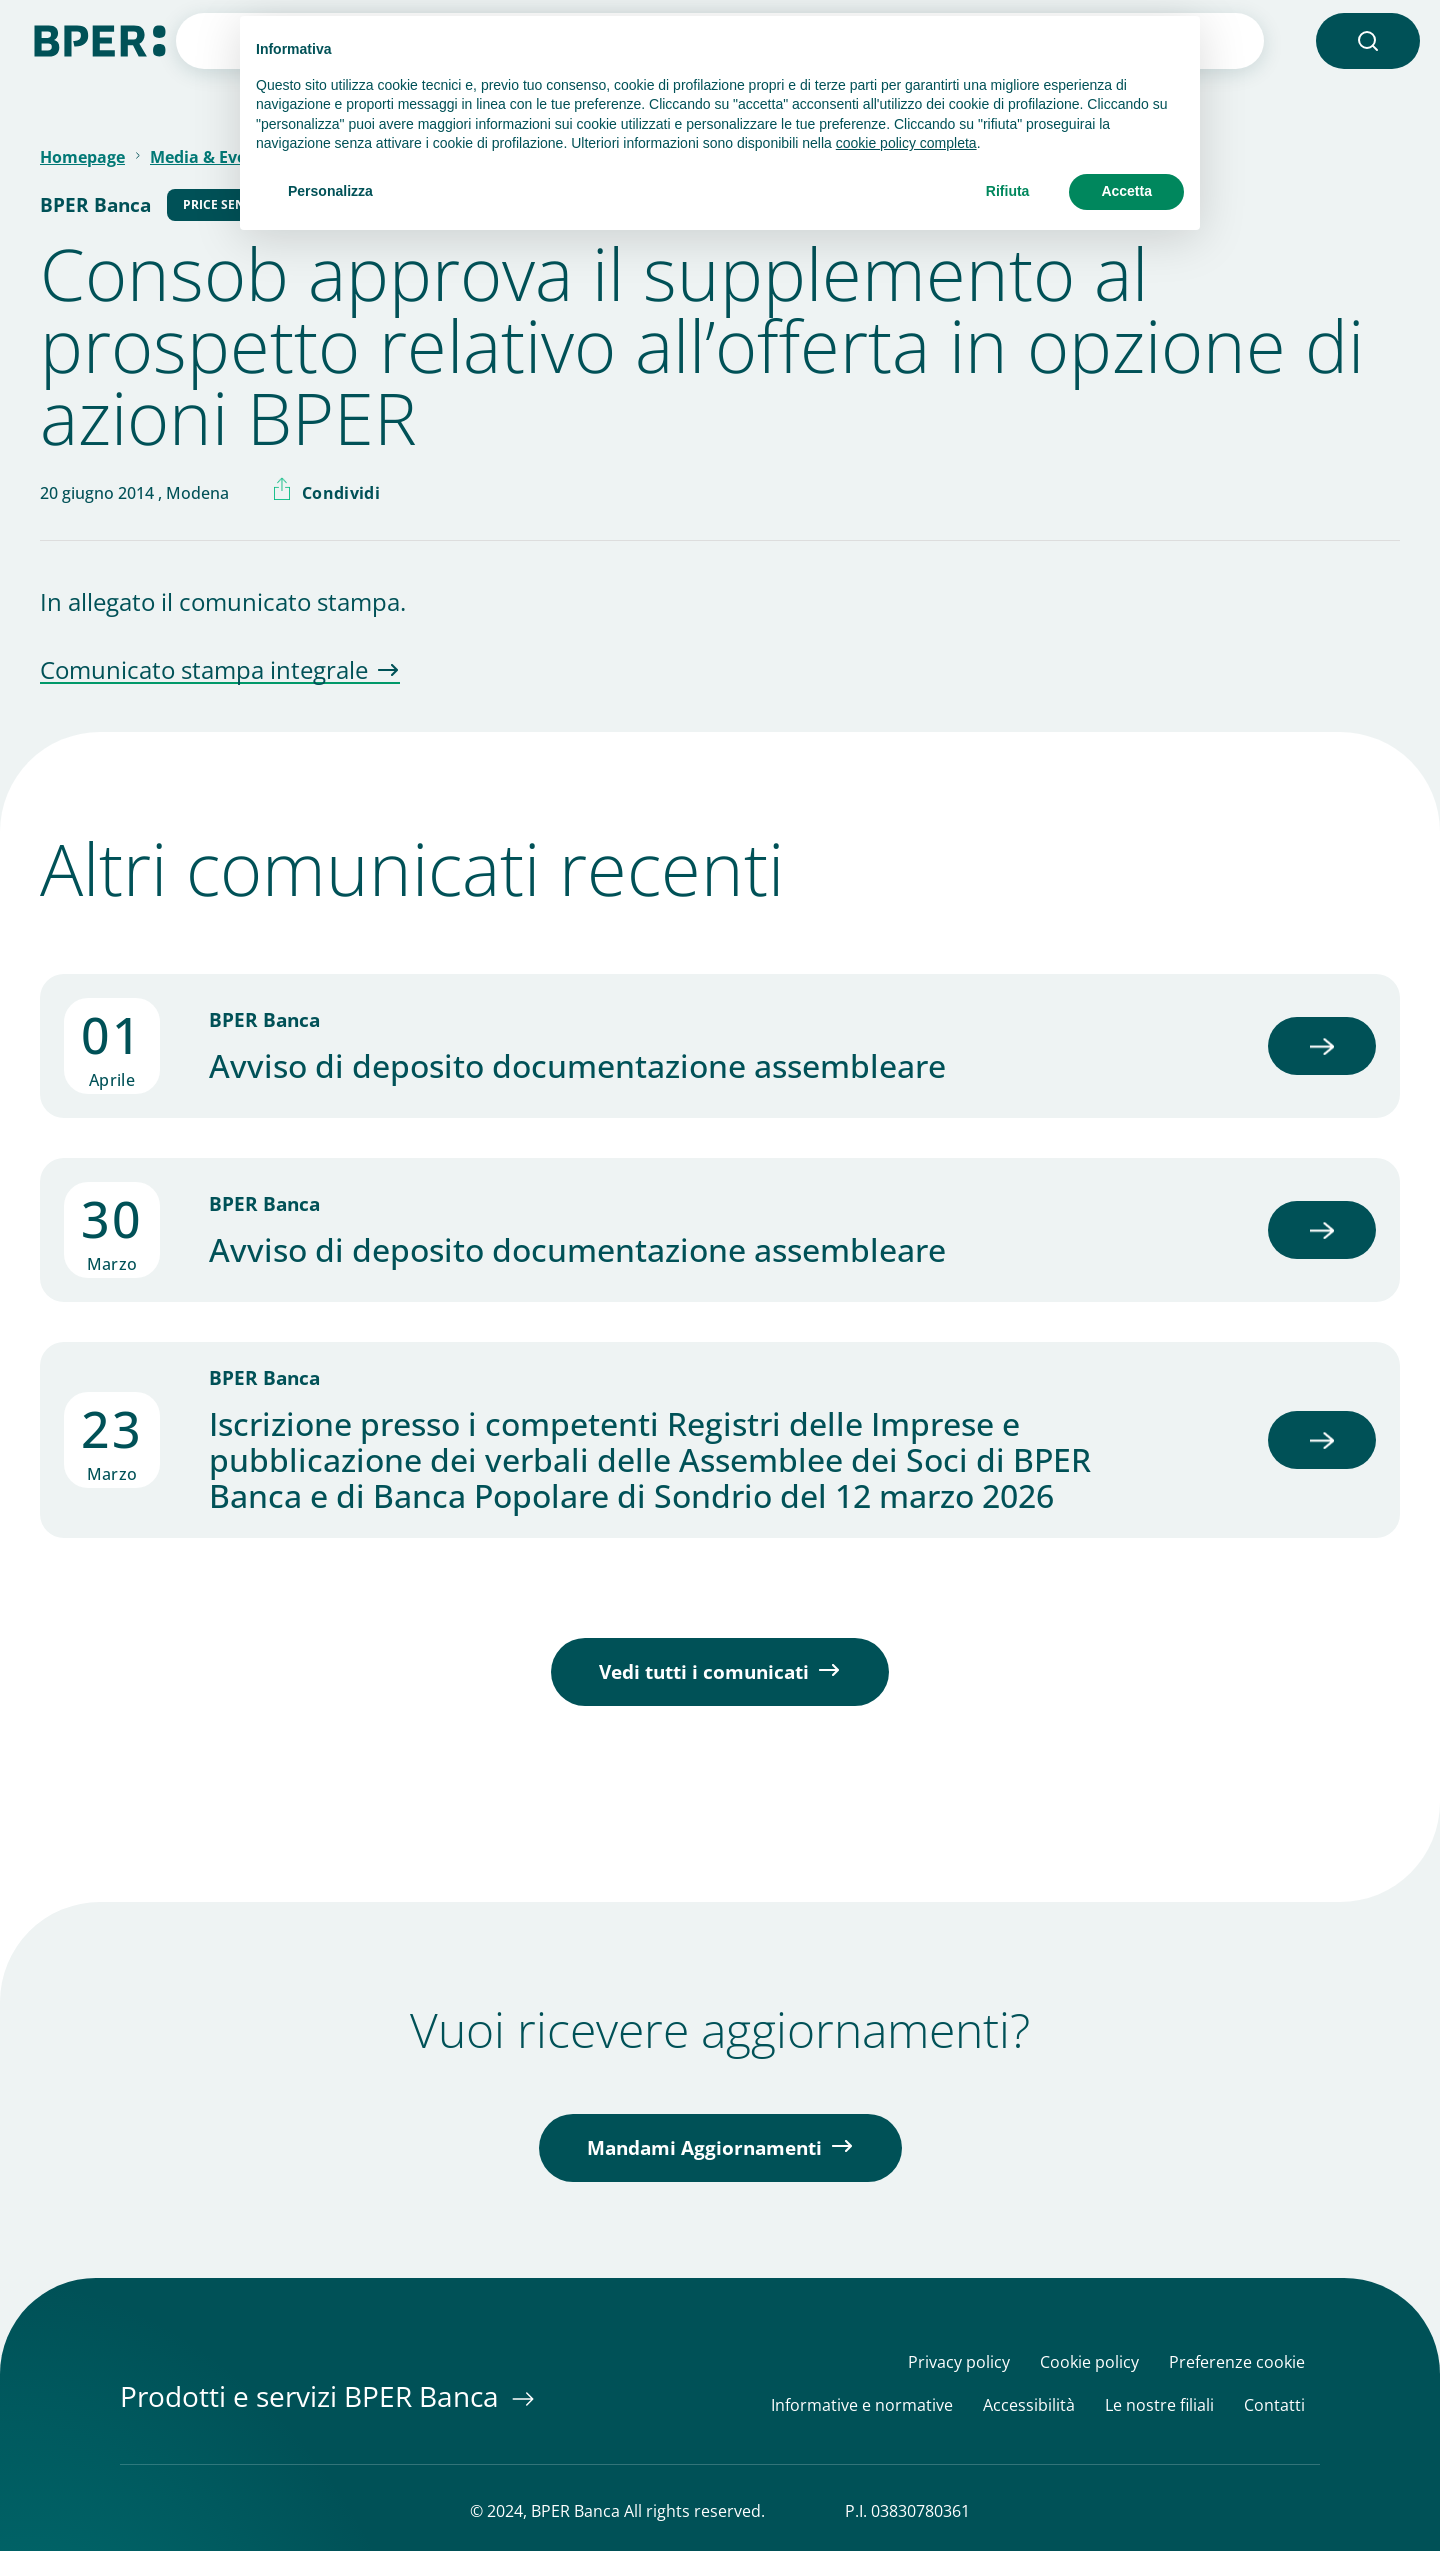 The width and height of the screenshot is (1440, 2551). What do you see at coordinates (1126, 191) in the screenshot?
I see `Accetta [button]` at bounding box center [1126, 191].